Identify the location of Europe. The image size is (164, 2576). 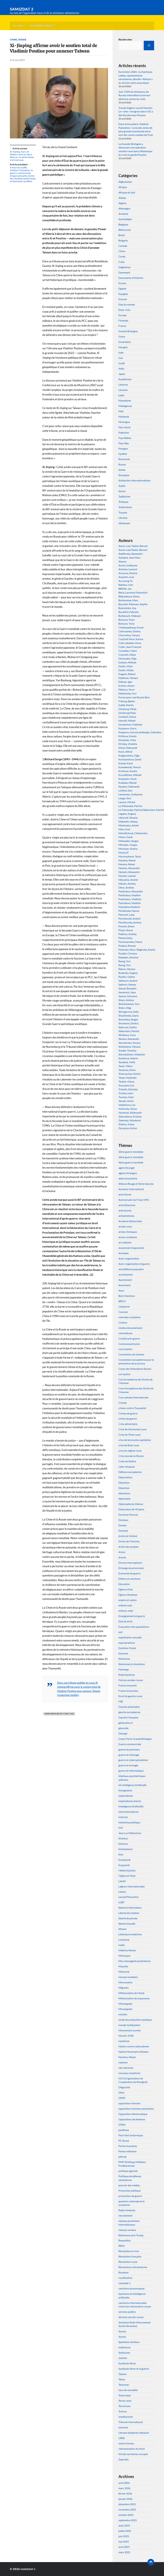
(122, 315).